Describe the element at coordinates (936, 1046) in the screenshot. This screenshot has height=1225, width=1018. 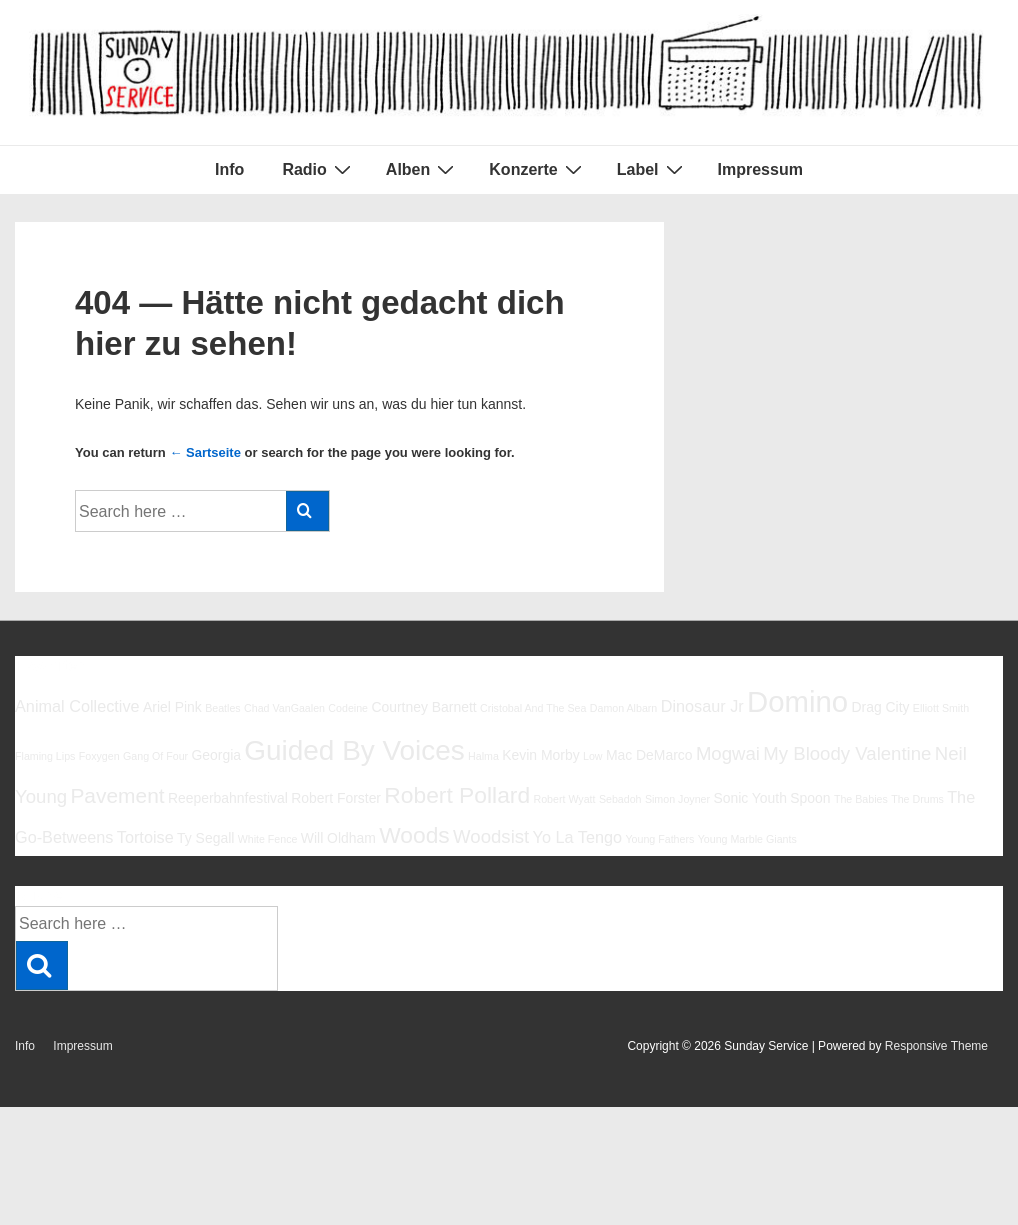
I see `Responsive Theme` at that location.